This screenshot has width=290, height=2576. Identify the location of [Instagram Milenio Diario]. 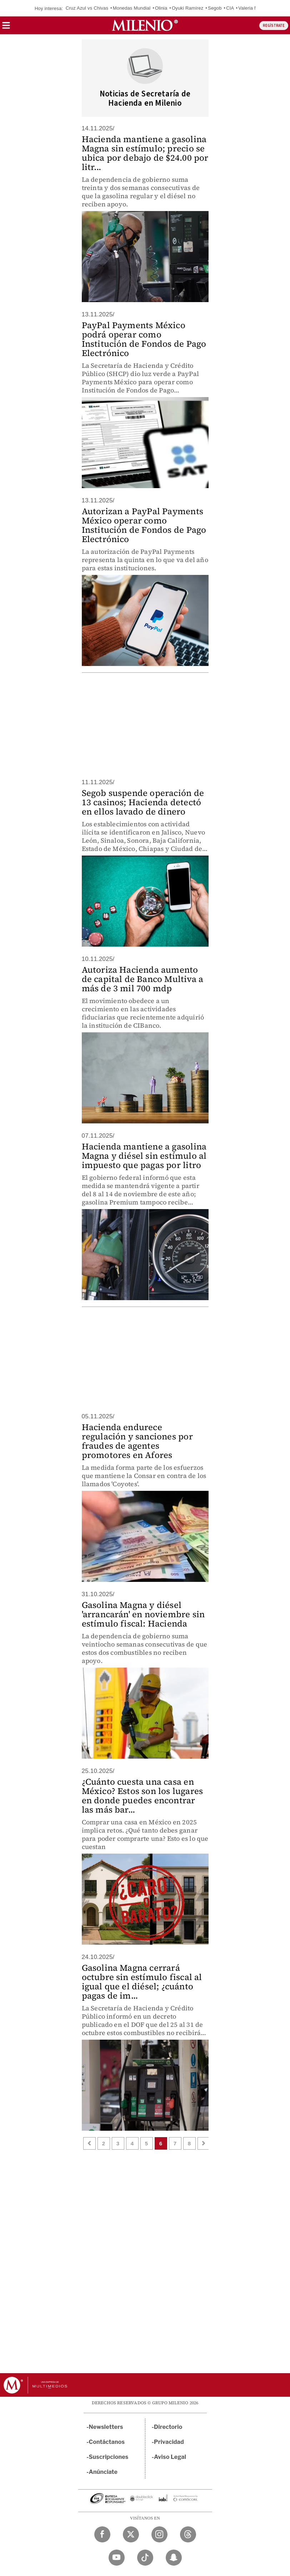
(159, 2534).